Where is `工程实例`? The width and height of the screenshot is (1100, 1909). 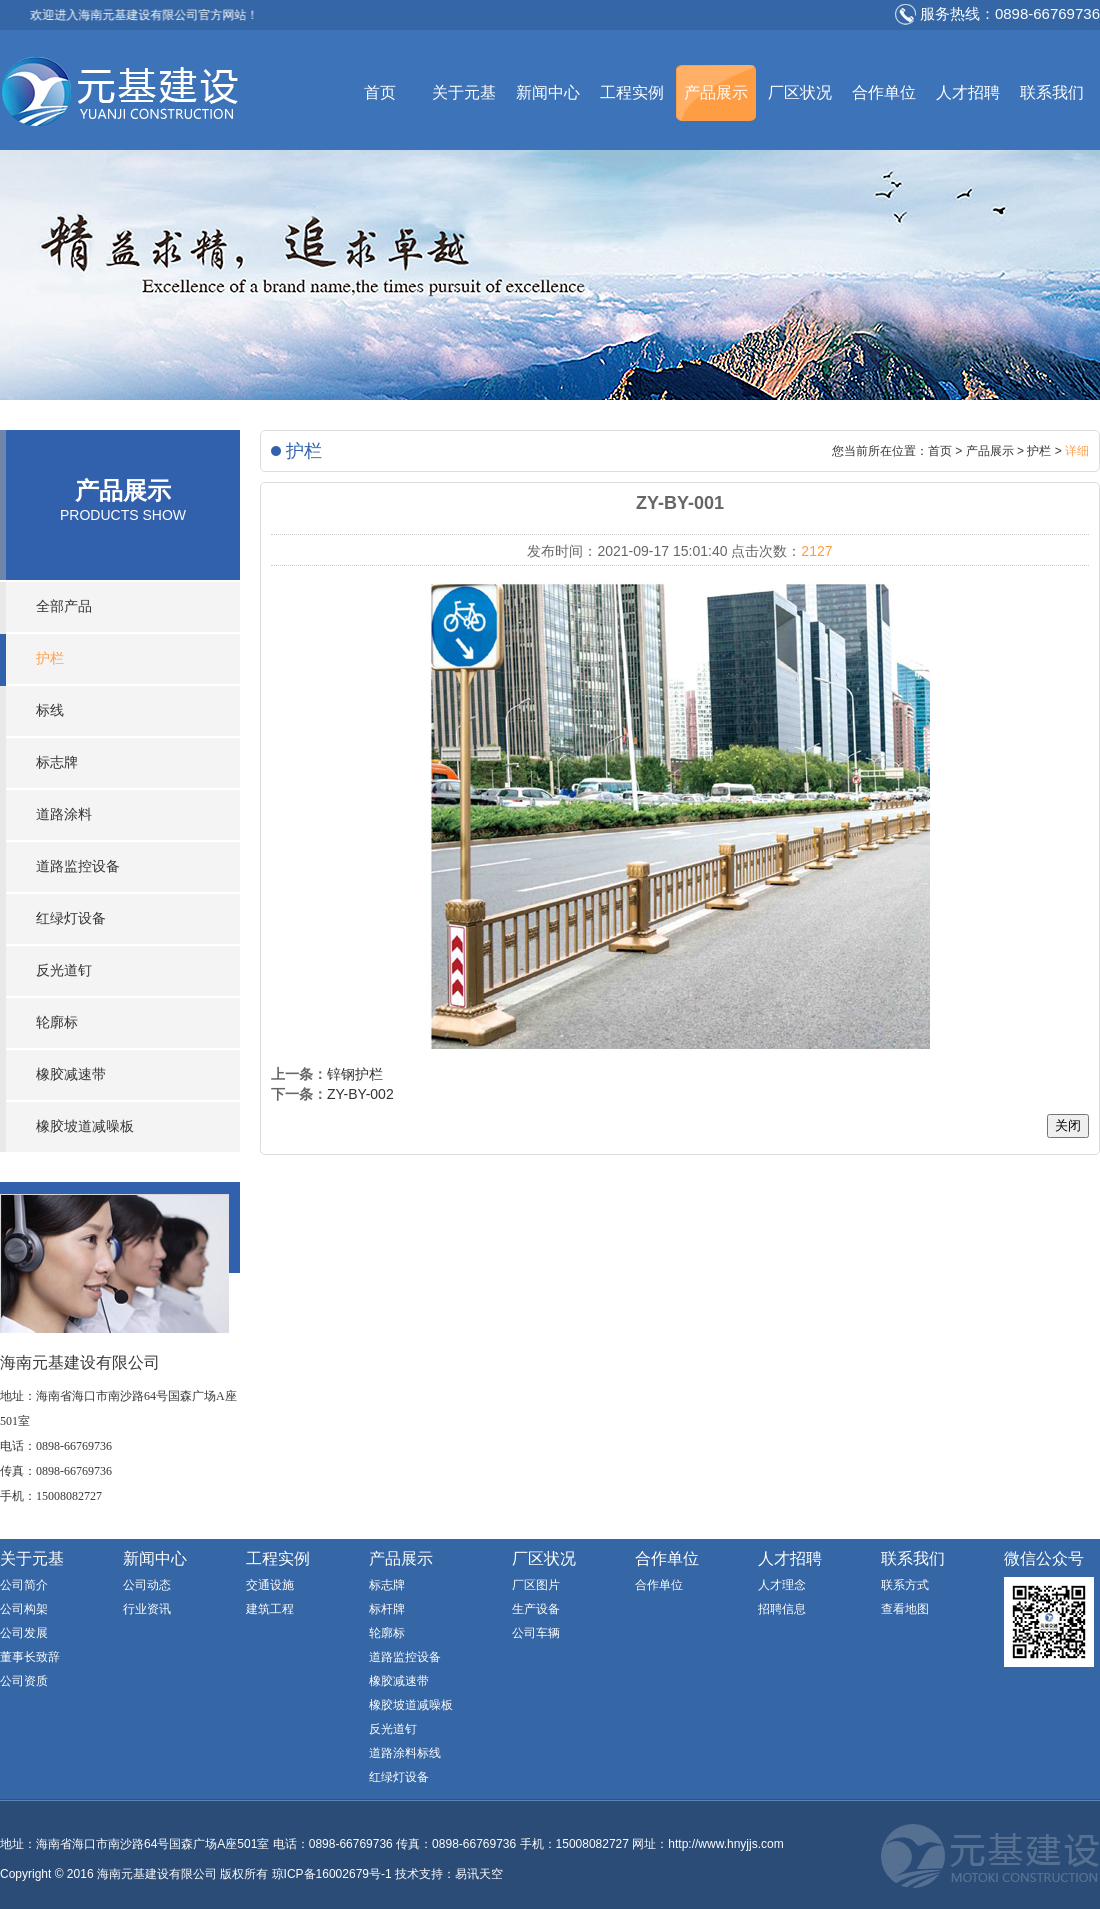 工程实例 is located at coordinates (632, 92).